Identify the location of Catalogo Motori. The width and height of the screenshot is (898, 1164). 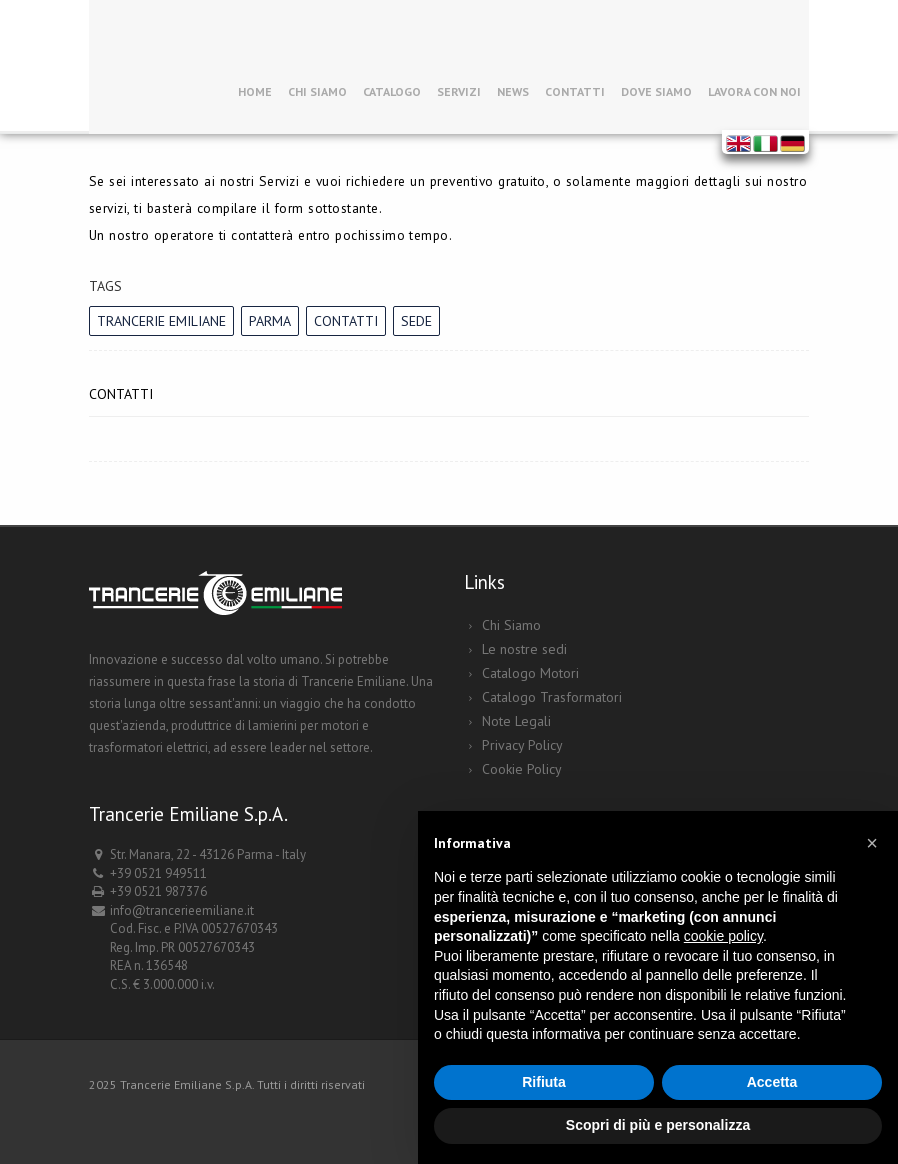
(530, 673).